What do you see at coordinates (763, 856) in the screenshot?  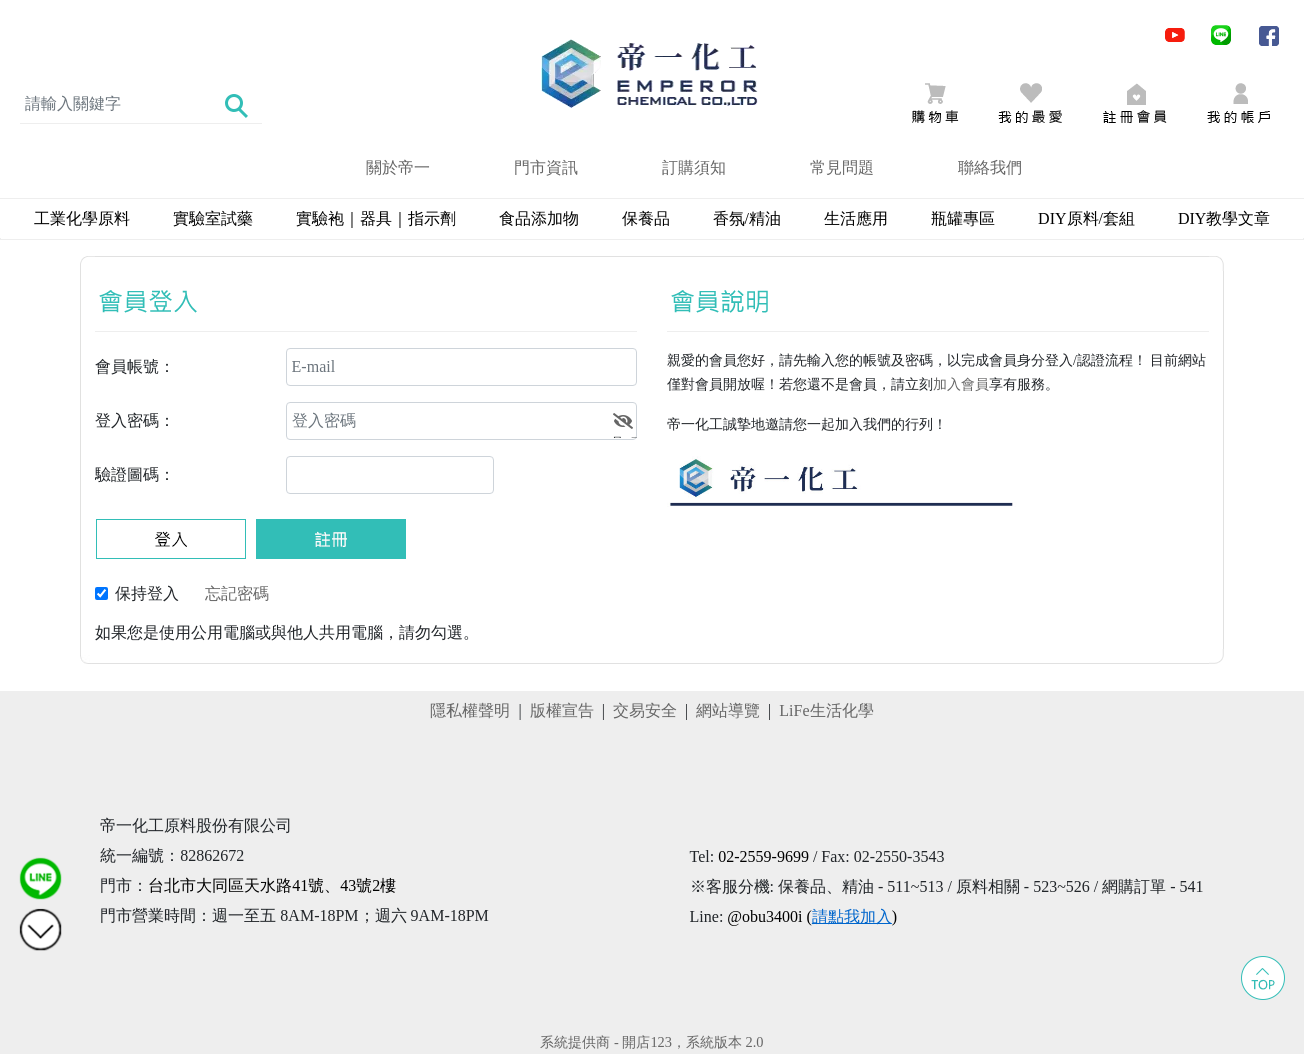 I see `02-2559-9699` at bounding box center [763, 856].